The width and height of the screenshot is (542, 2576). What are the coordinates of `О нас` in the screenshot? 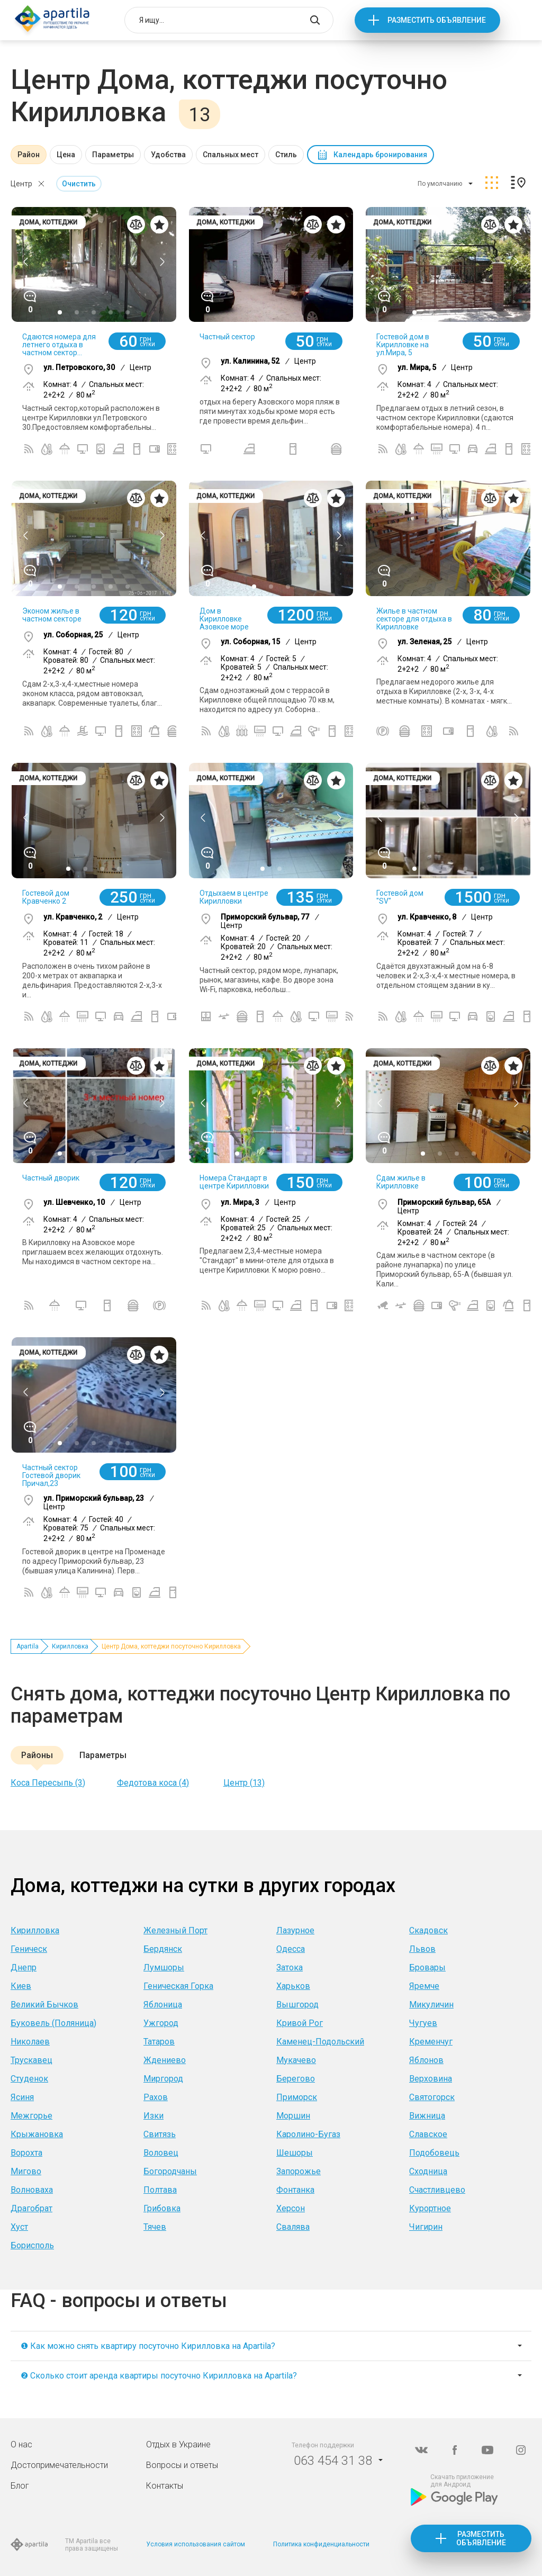 It's located at (21, 2444).